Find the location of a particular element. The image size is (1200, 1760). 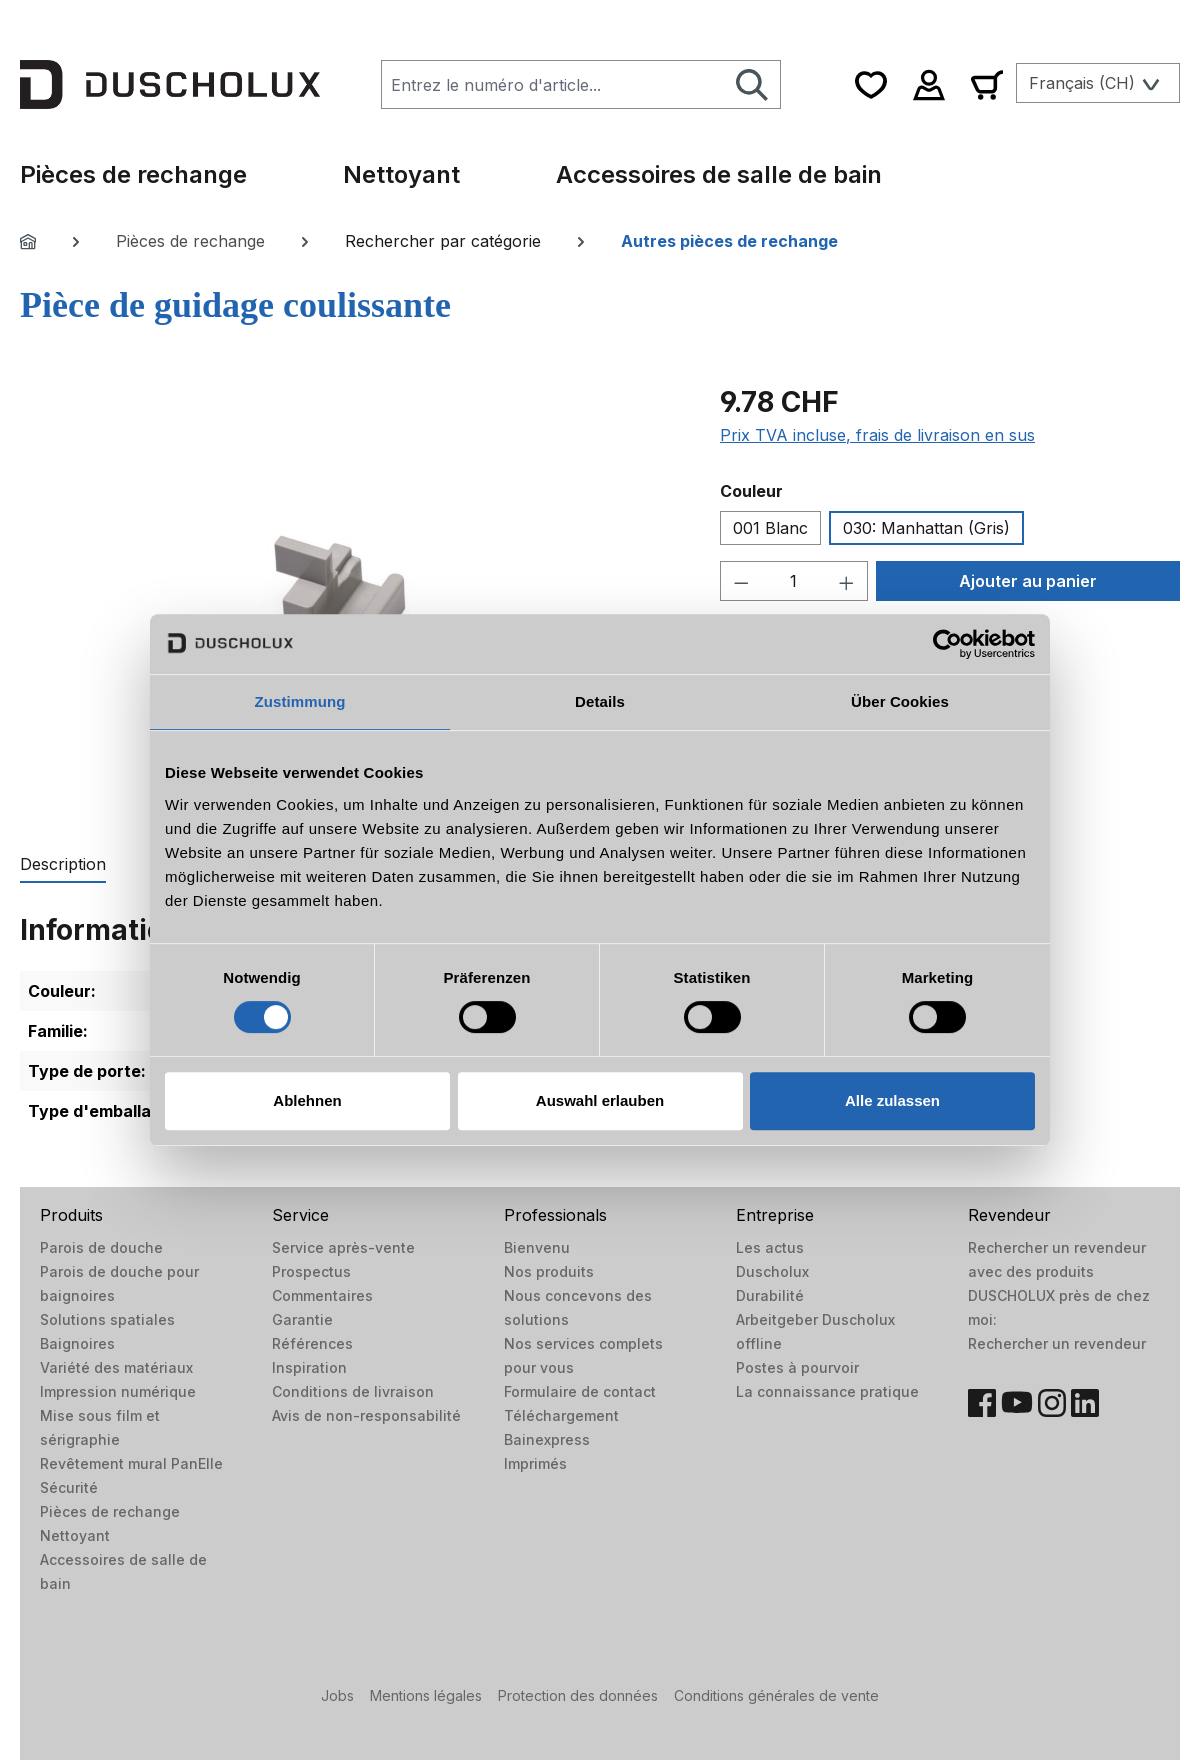

Formulaire de contact is located at coordinates (580, 1391).